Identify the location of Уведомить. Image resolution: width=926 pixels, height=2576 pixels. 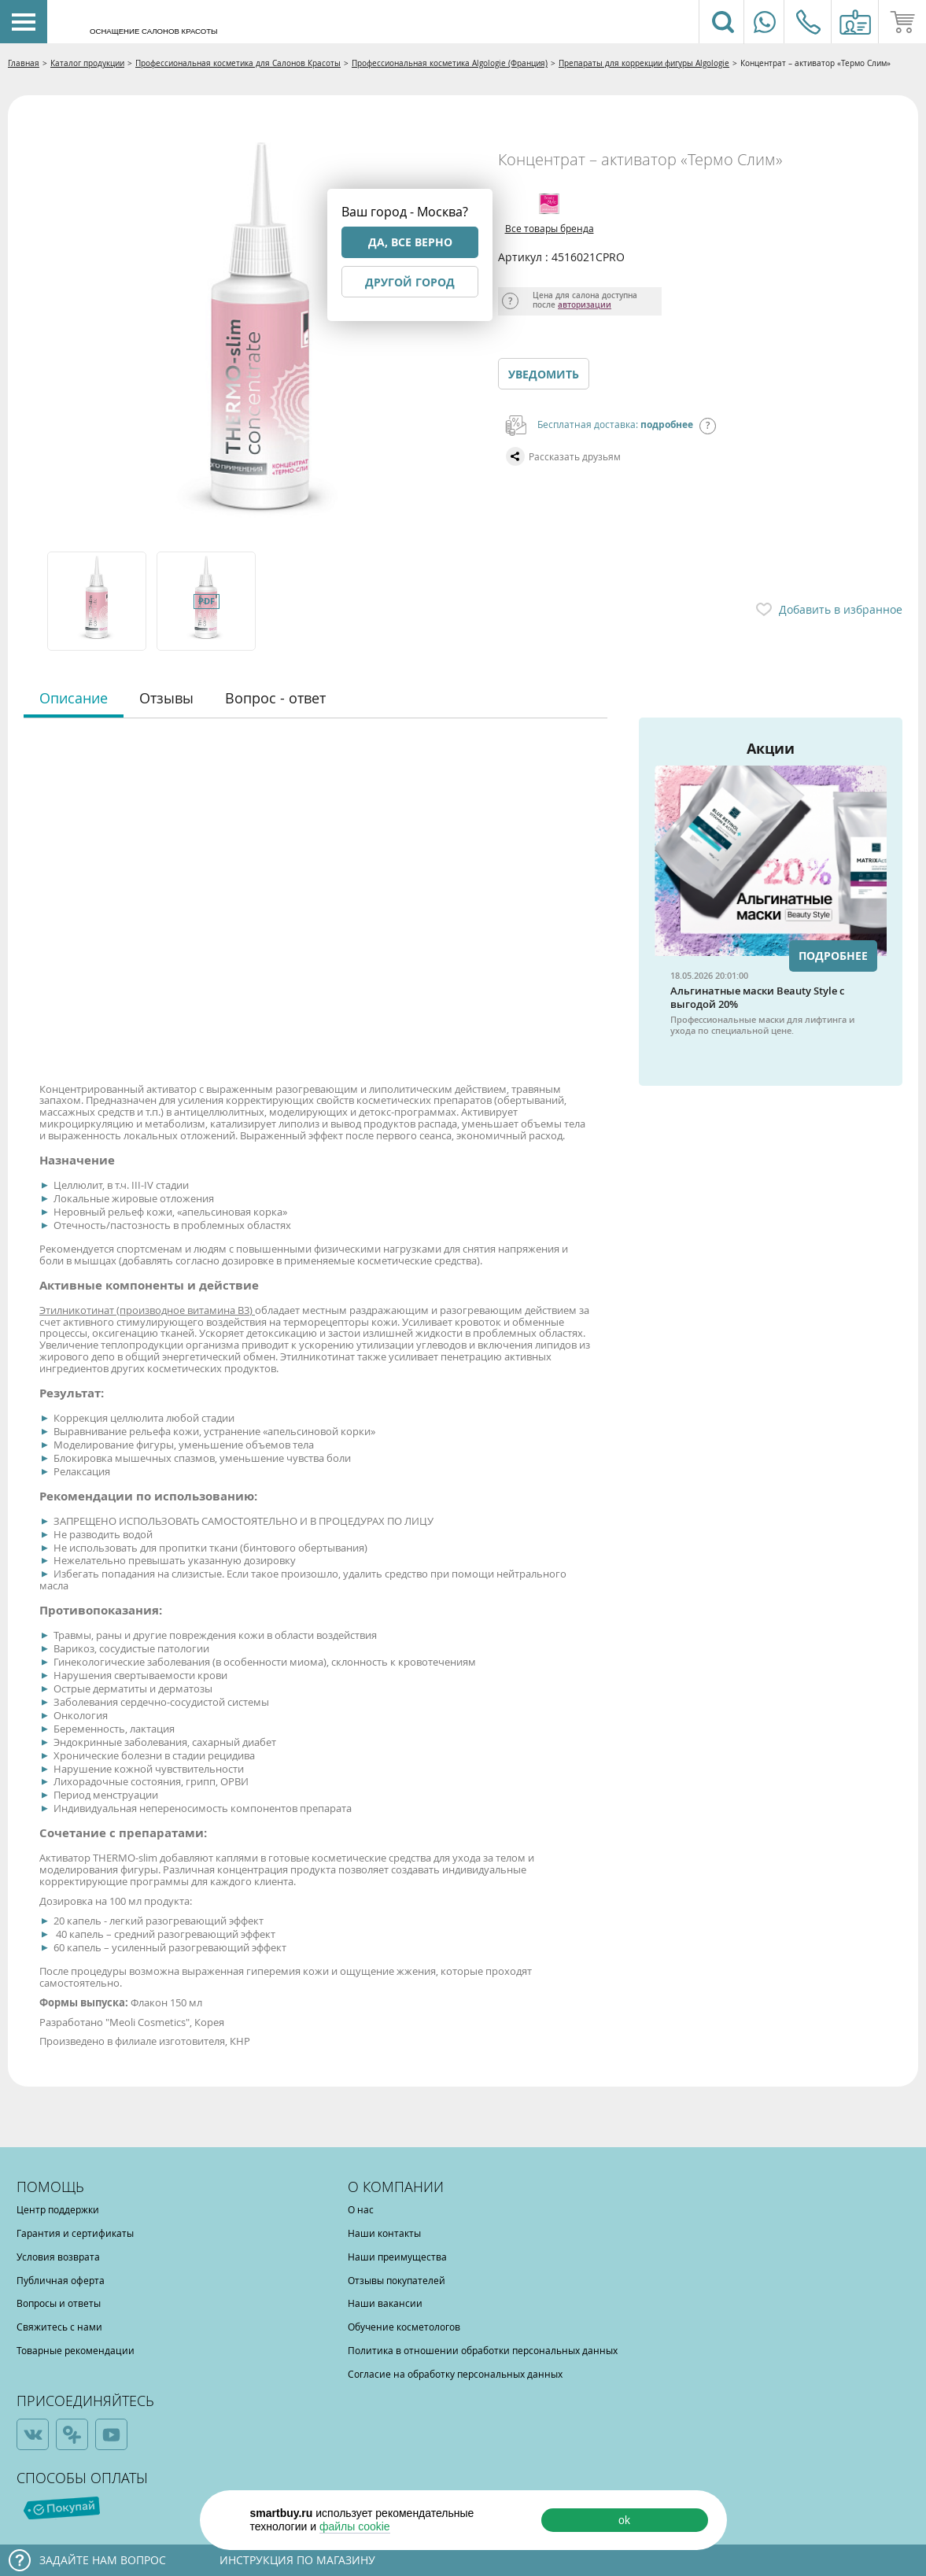
(543, 374).